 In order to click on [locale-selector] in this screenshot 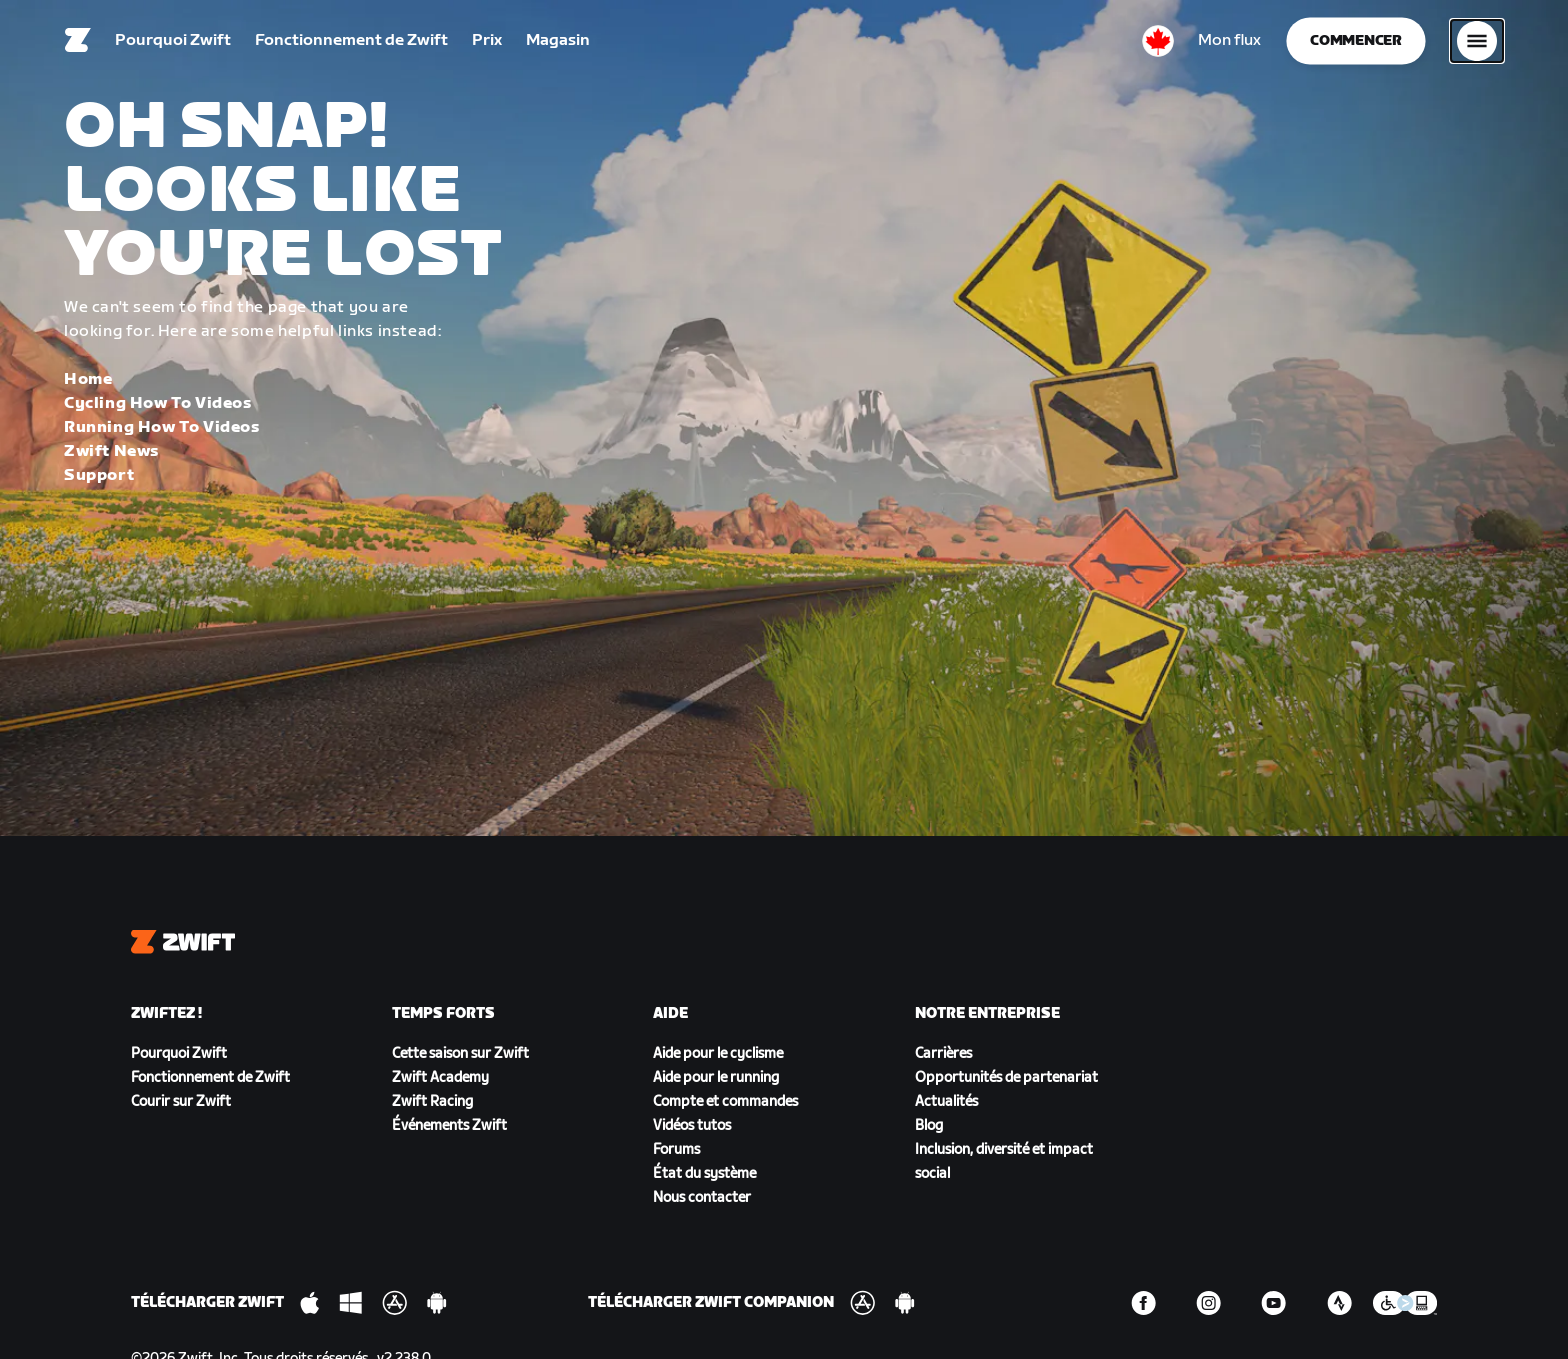, I will do `click(1158, 45)`.